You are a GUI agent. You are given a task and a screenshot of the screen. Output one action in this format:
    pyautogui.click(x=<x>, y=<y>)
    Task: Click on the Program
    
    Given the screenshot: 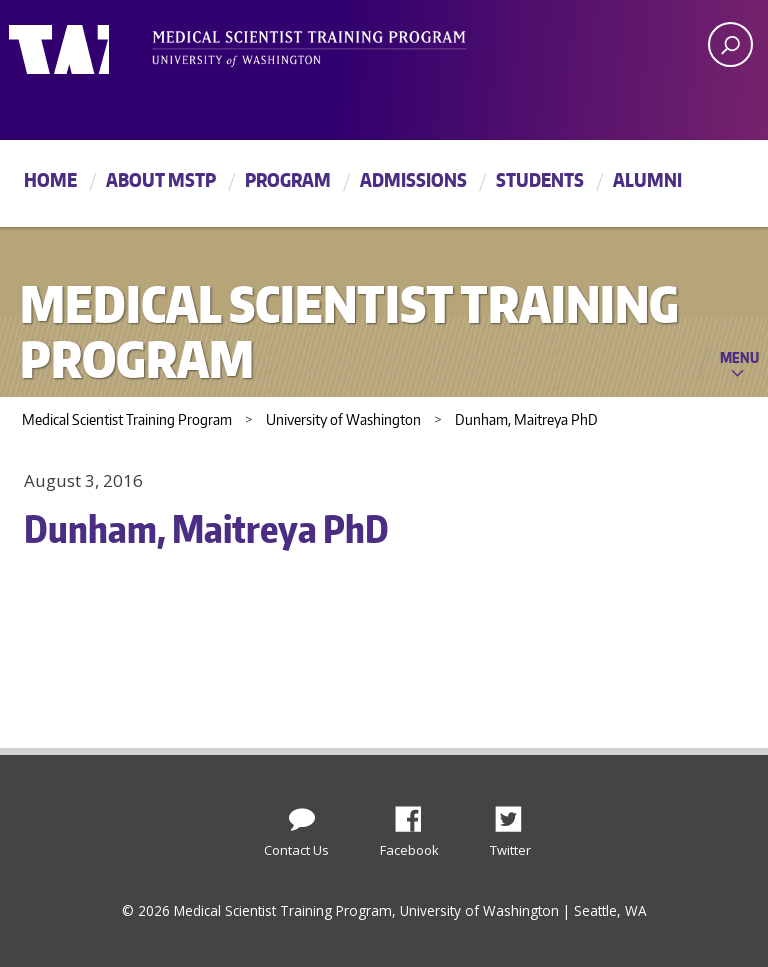 What is the action you would take?
    pyautogui.click(x=288, y=179)
    